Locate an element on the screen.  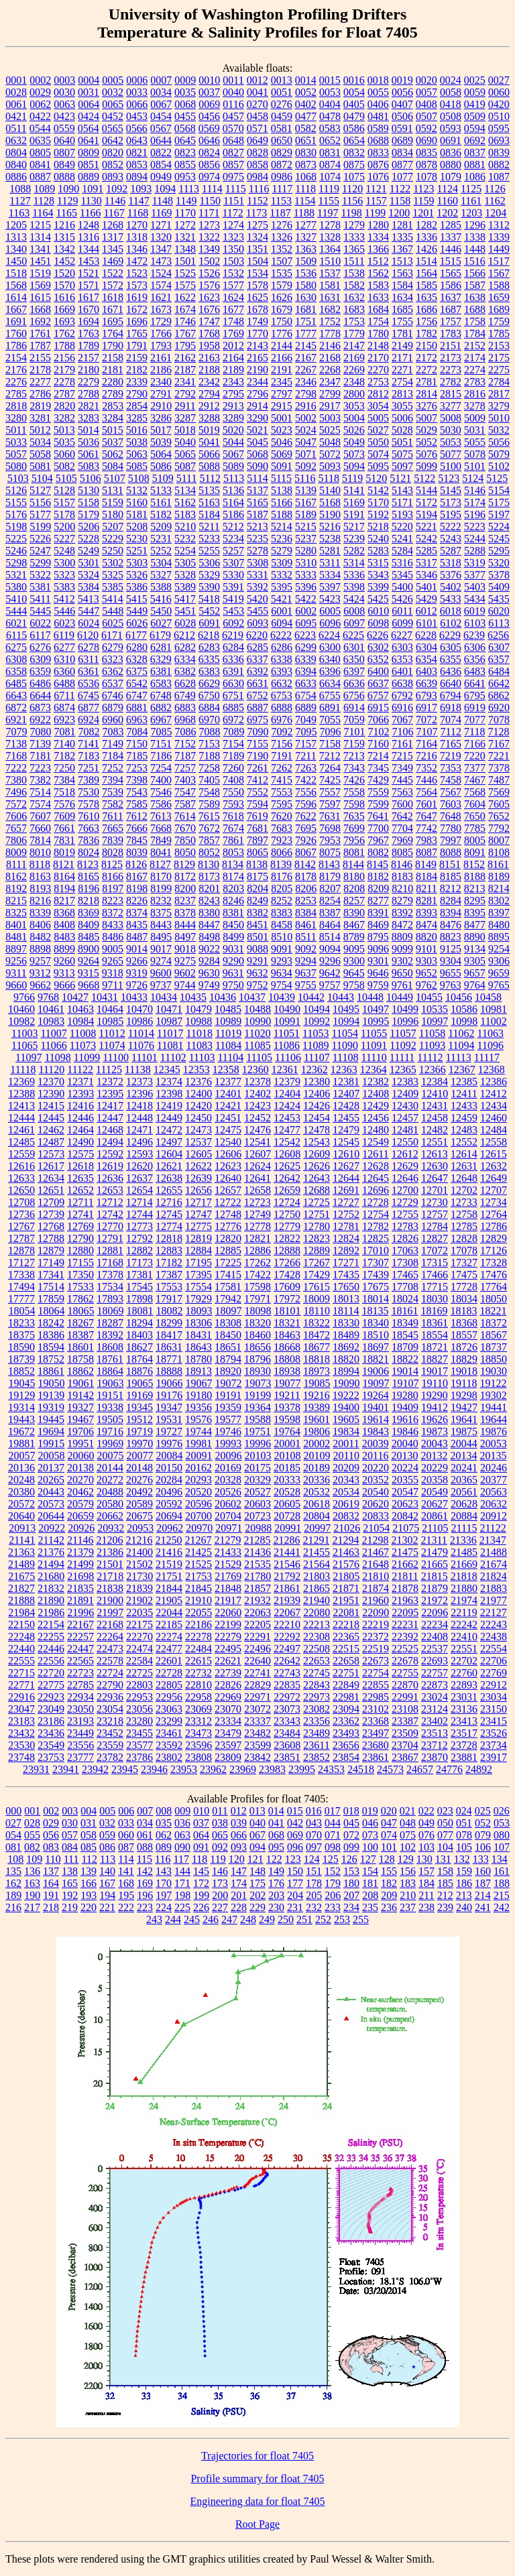
0424 is located at coordinates (88, 116).